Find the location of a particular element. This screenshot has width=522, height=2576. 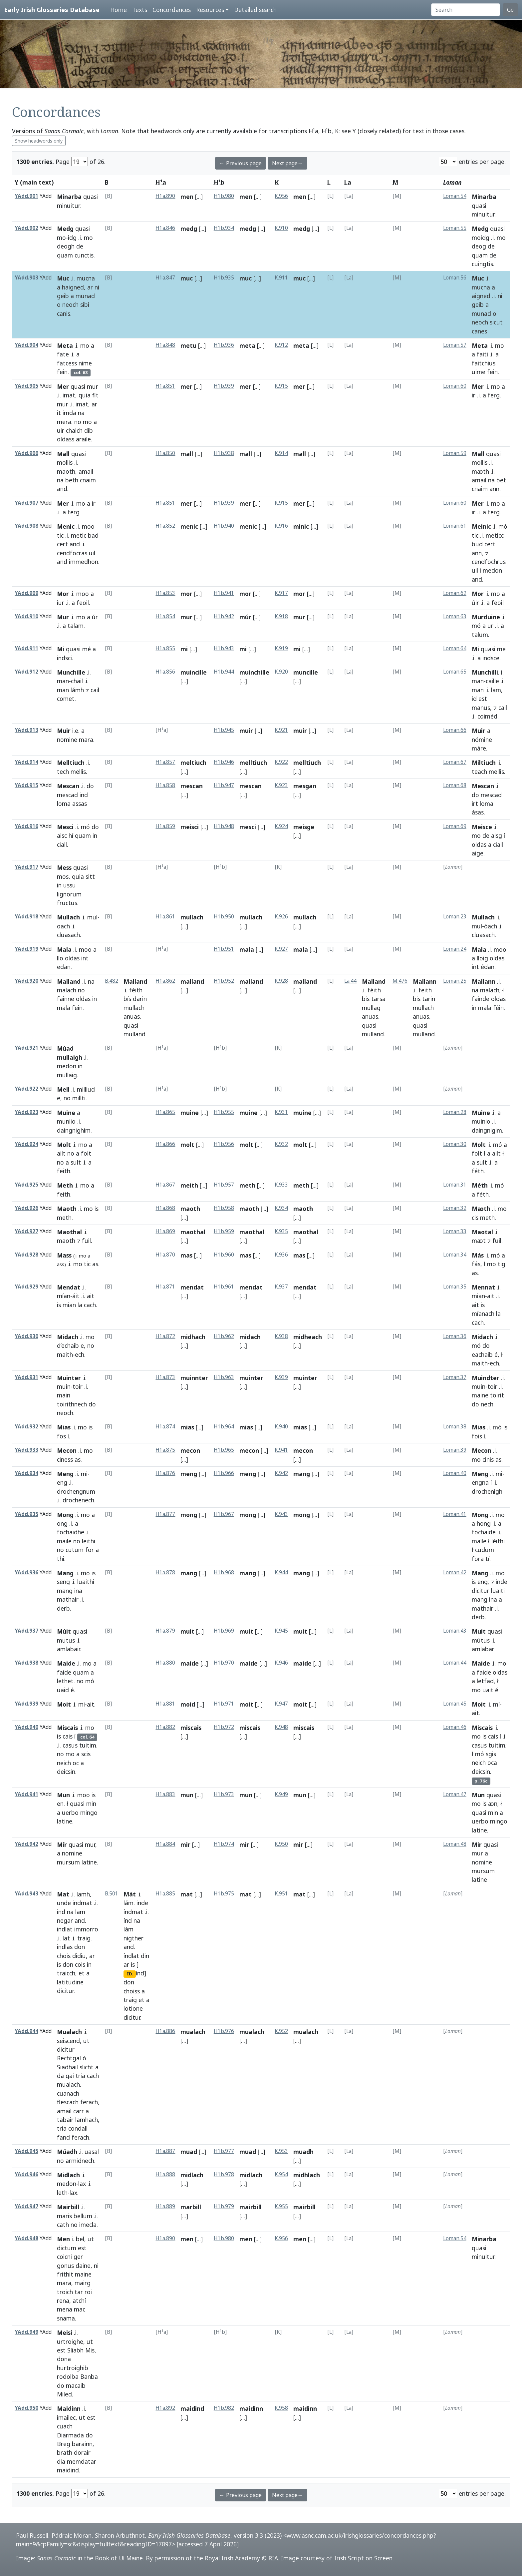

aige is located at coordinates (477, 853).